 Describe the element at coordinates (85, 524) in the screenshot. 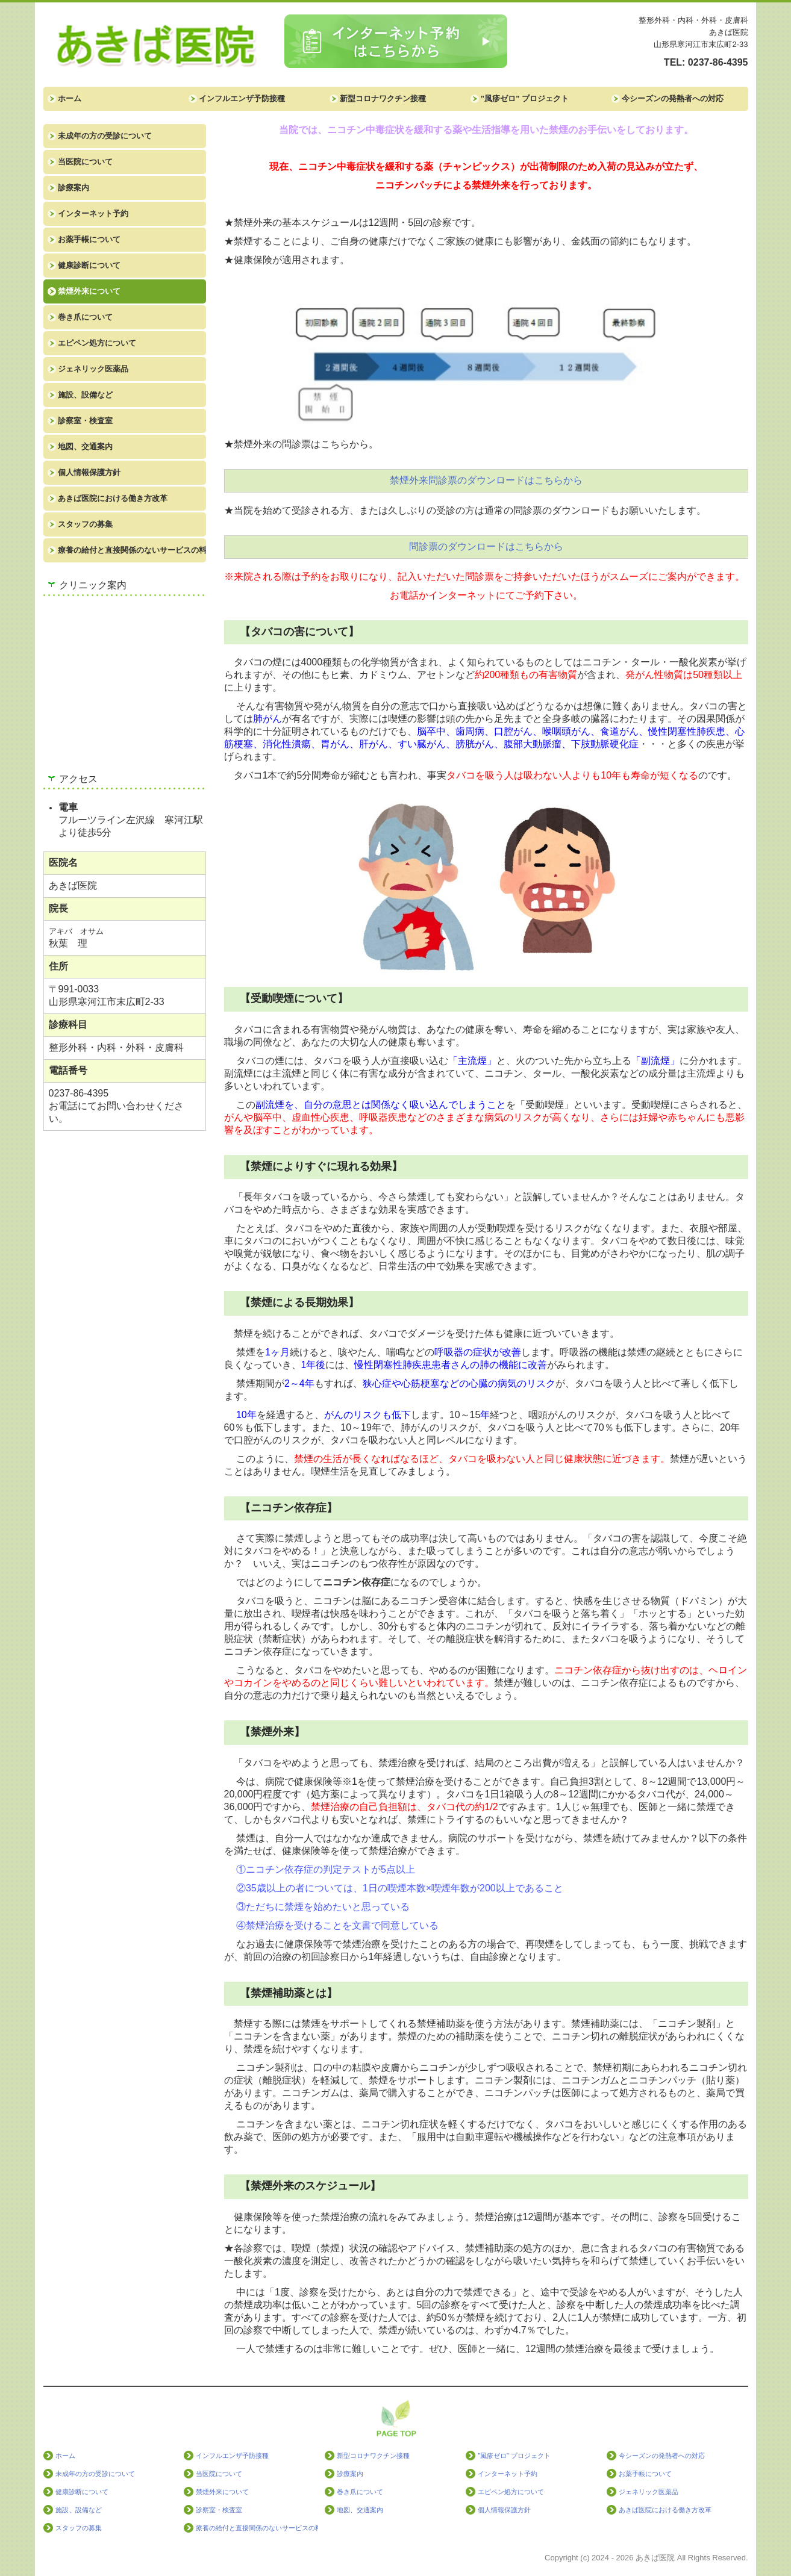

I see `スタッフの募集` at that location.